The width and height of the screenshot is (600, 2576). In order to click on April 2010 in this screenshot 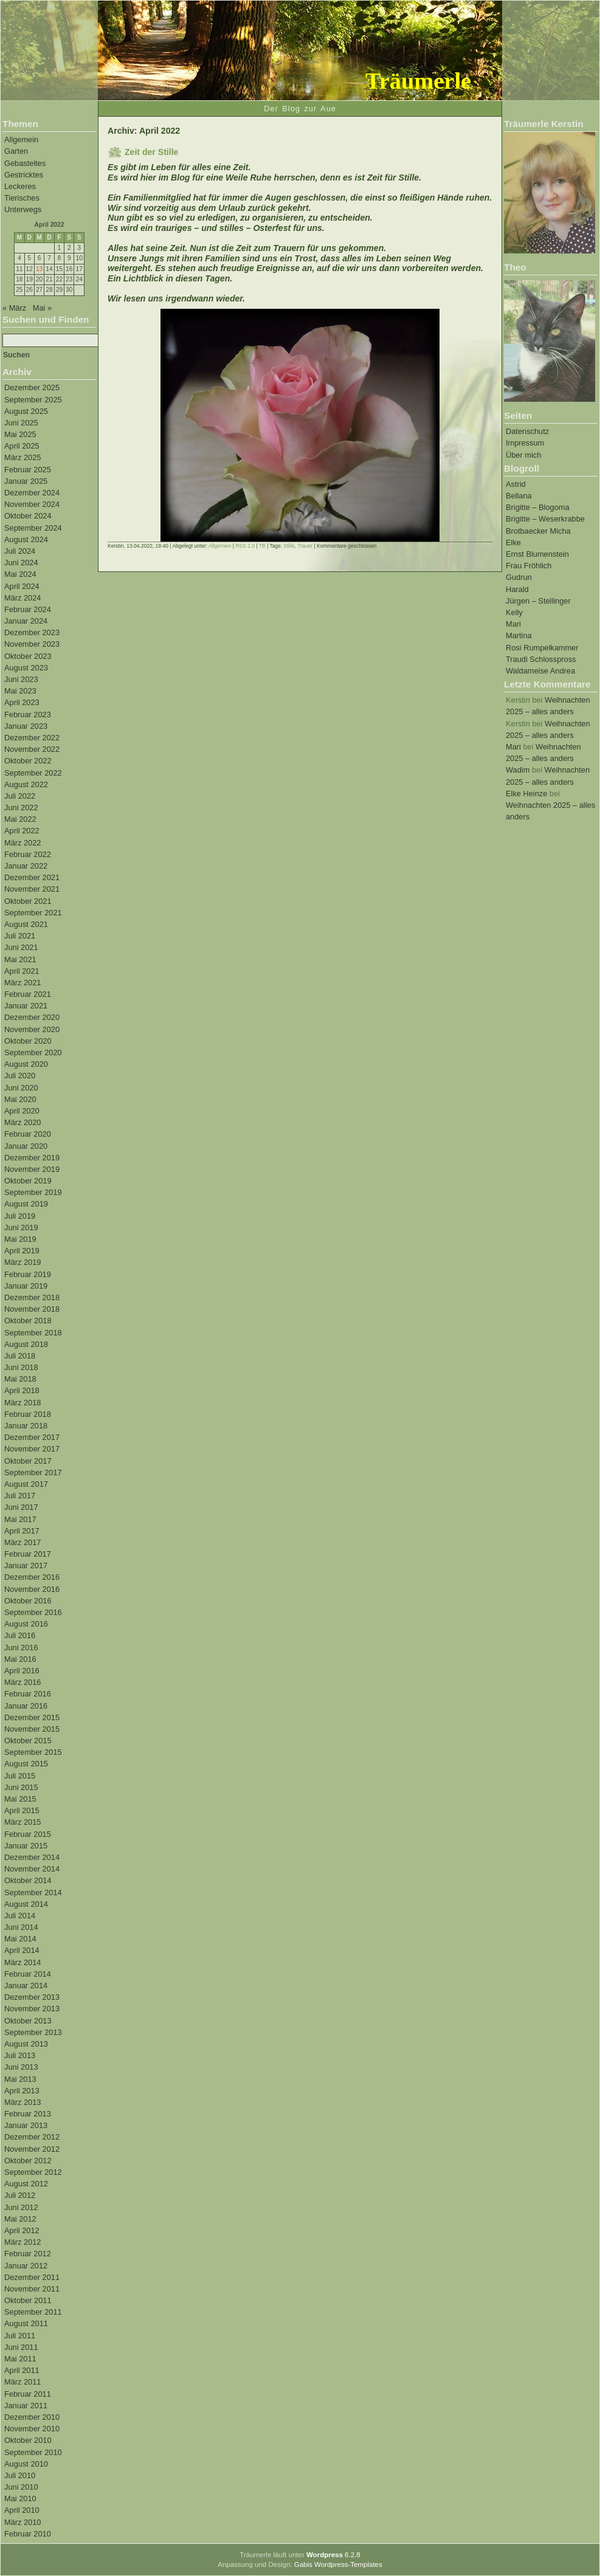, I will do `click(22, 2510)`.